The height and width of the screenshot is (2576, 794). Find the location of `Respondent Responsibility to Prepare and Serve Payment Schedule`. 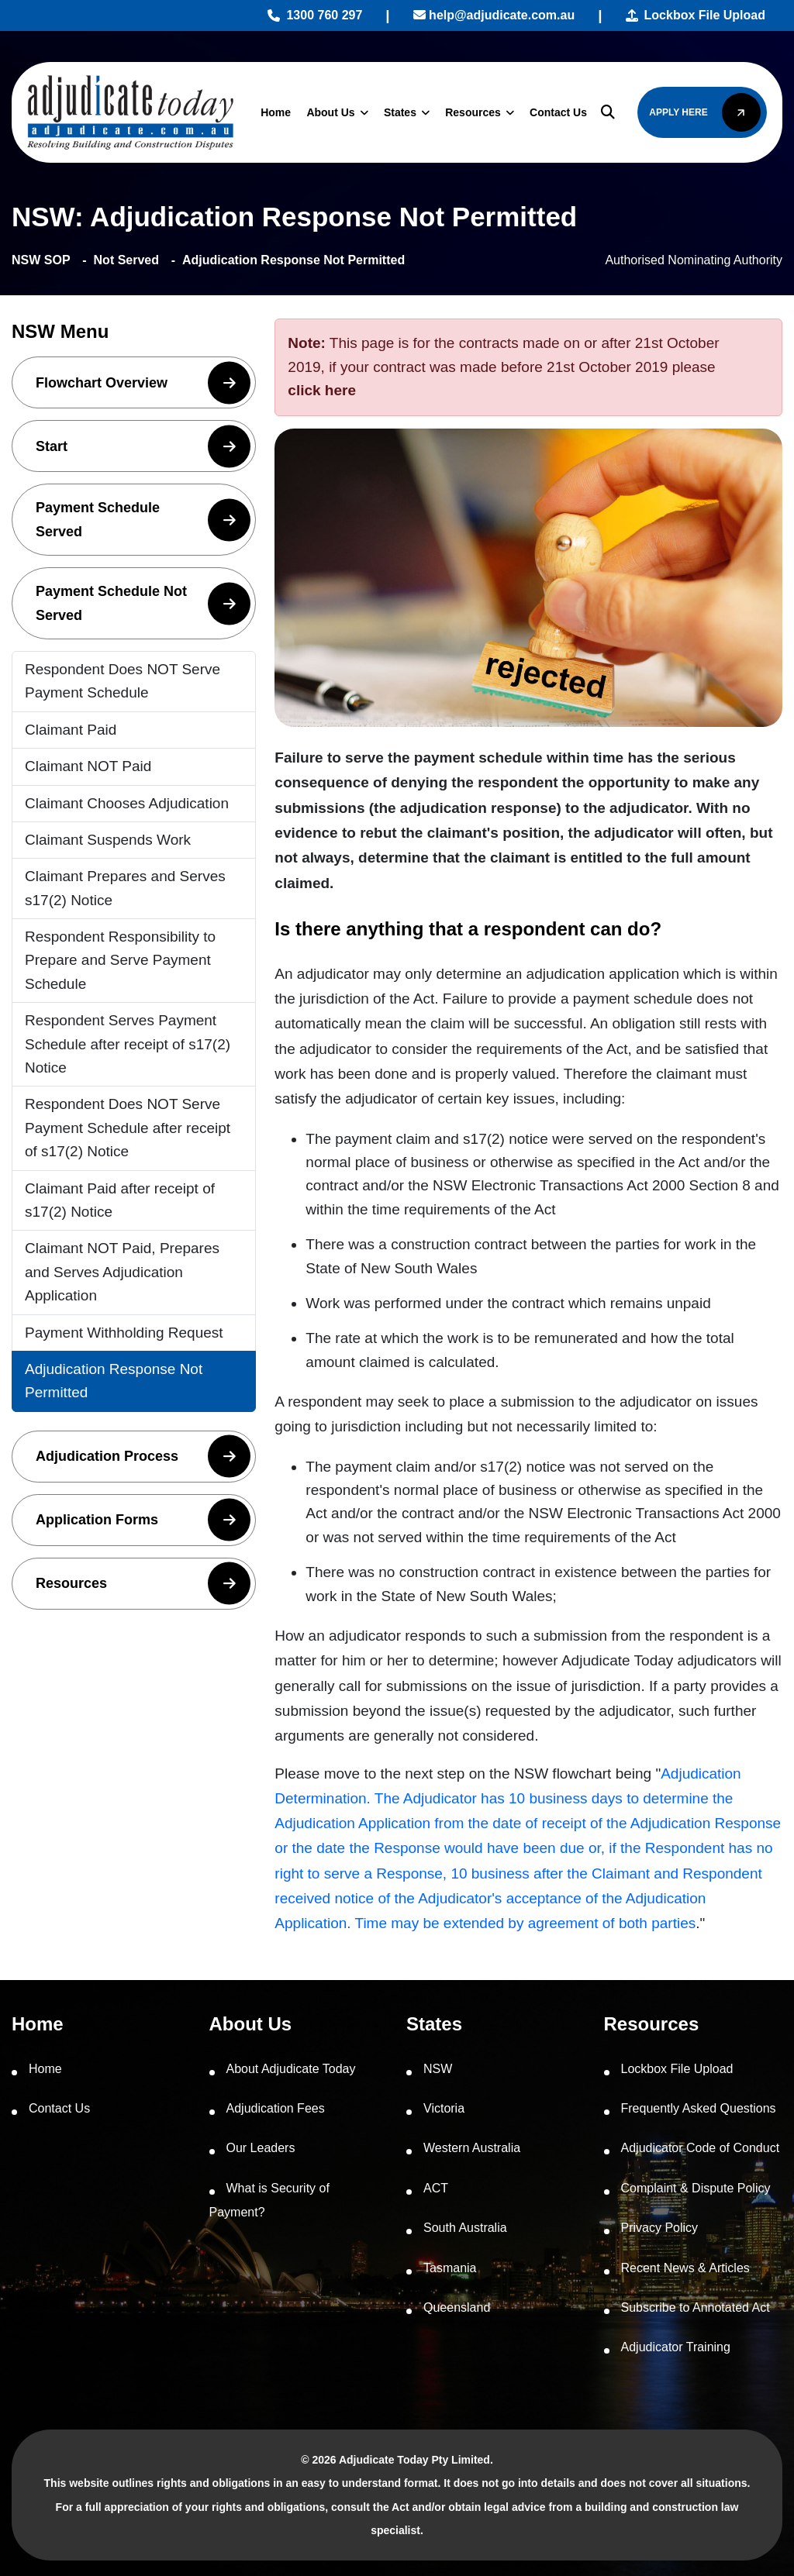

Respondent Responsibility to Prepare and Serve Payment Schedule is located at coordinates (120, 960).